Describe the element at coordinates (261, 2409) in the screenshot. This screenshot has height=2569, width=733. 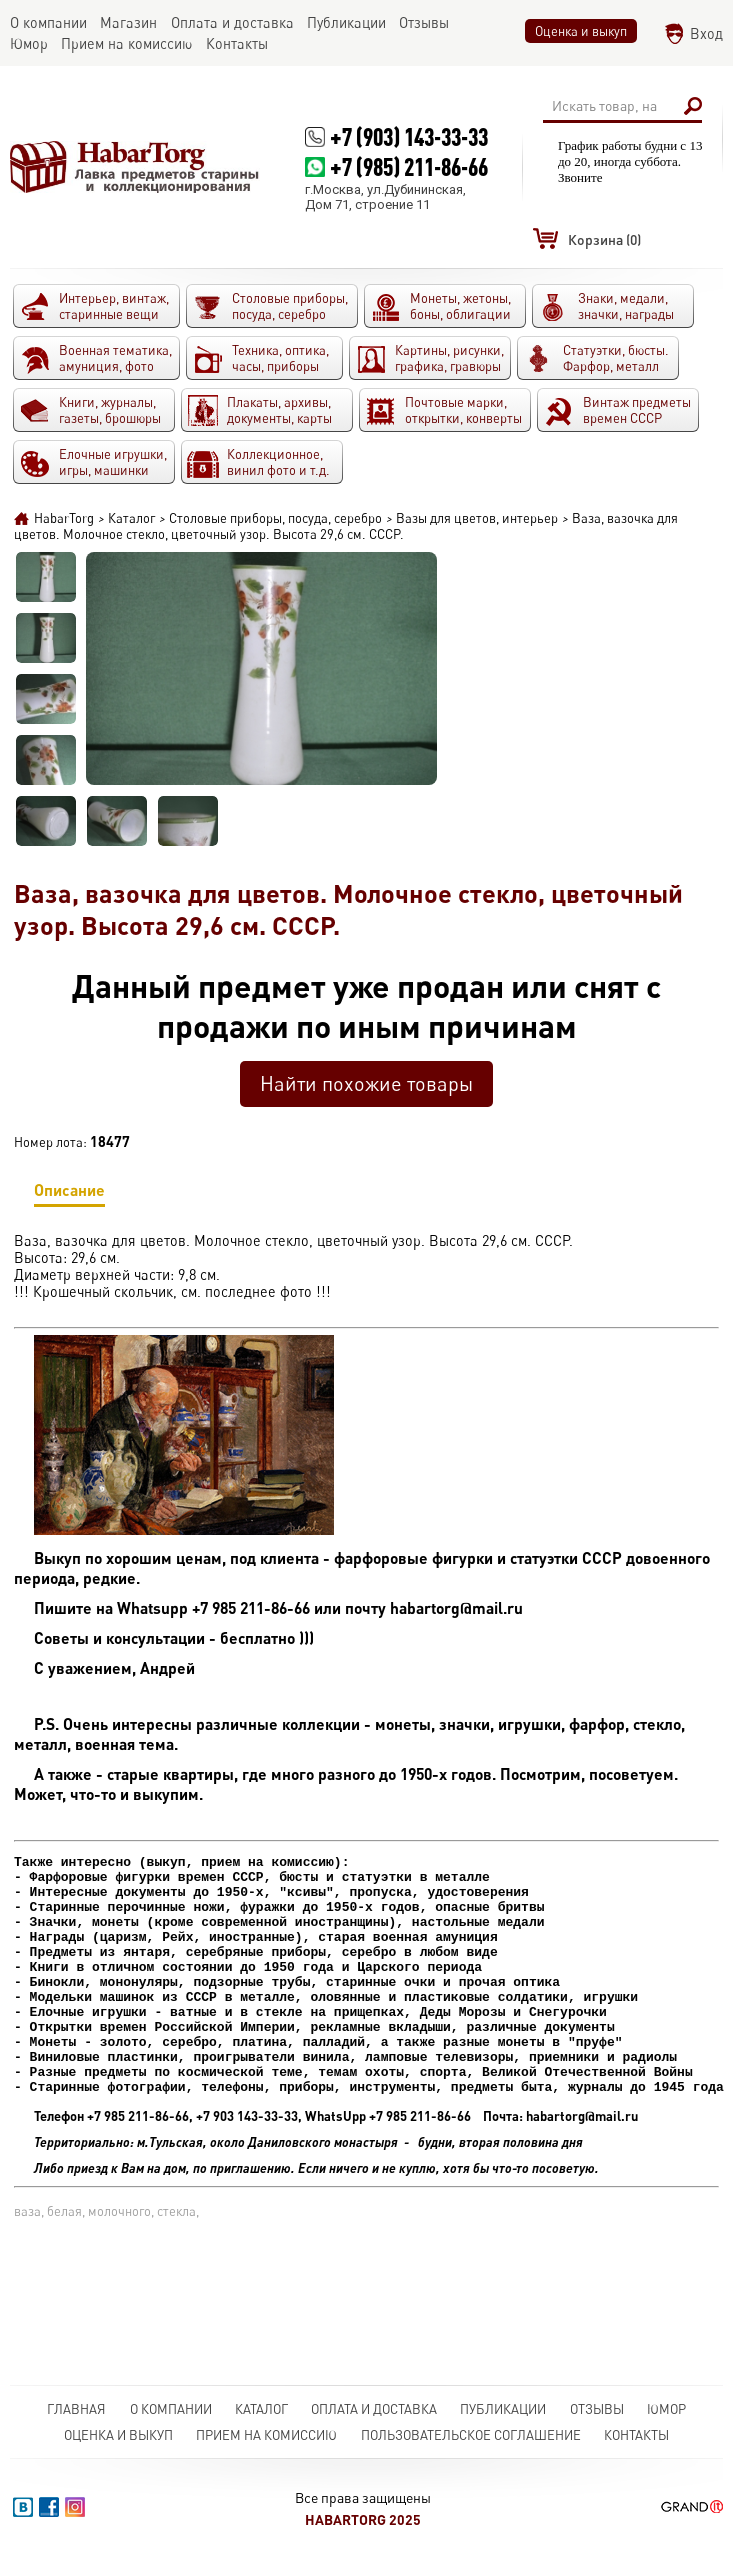
I see `Каталог` at that location.